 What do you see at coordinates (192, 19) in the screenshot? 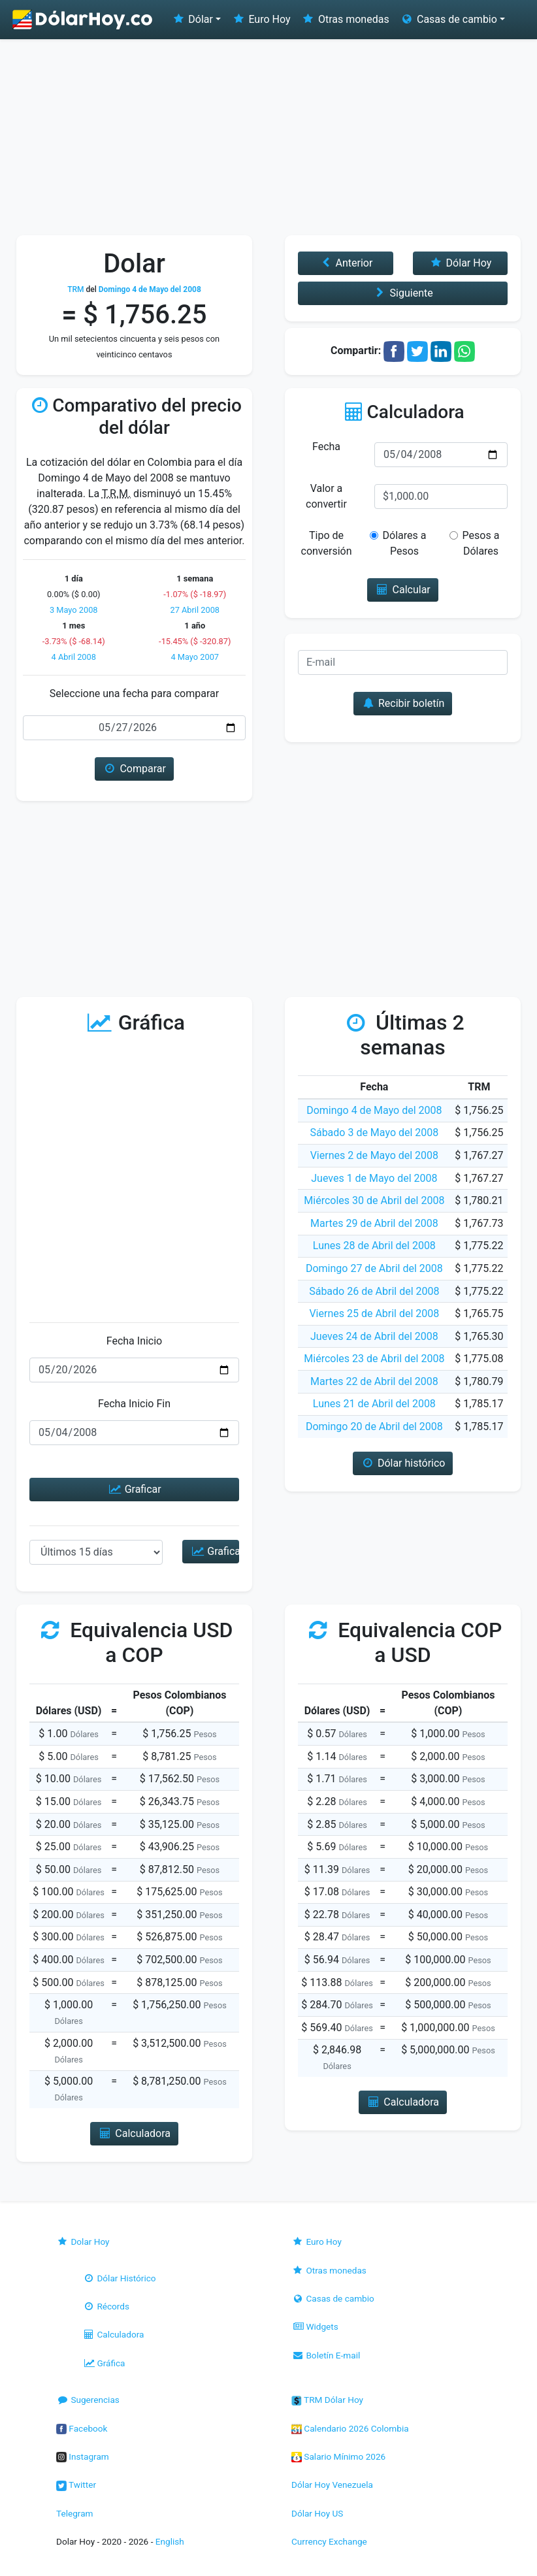
I see `Dólar [button]` at bounding box center [192, 19].